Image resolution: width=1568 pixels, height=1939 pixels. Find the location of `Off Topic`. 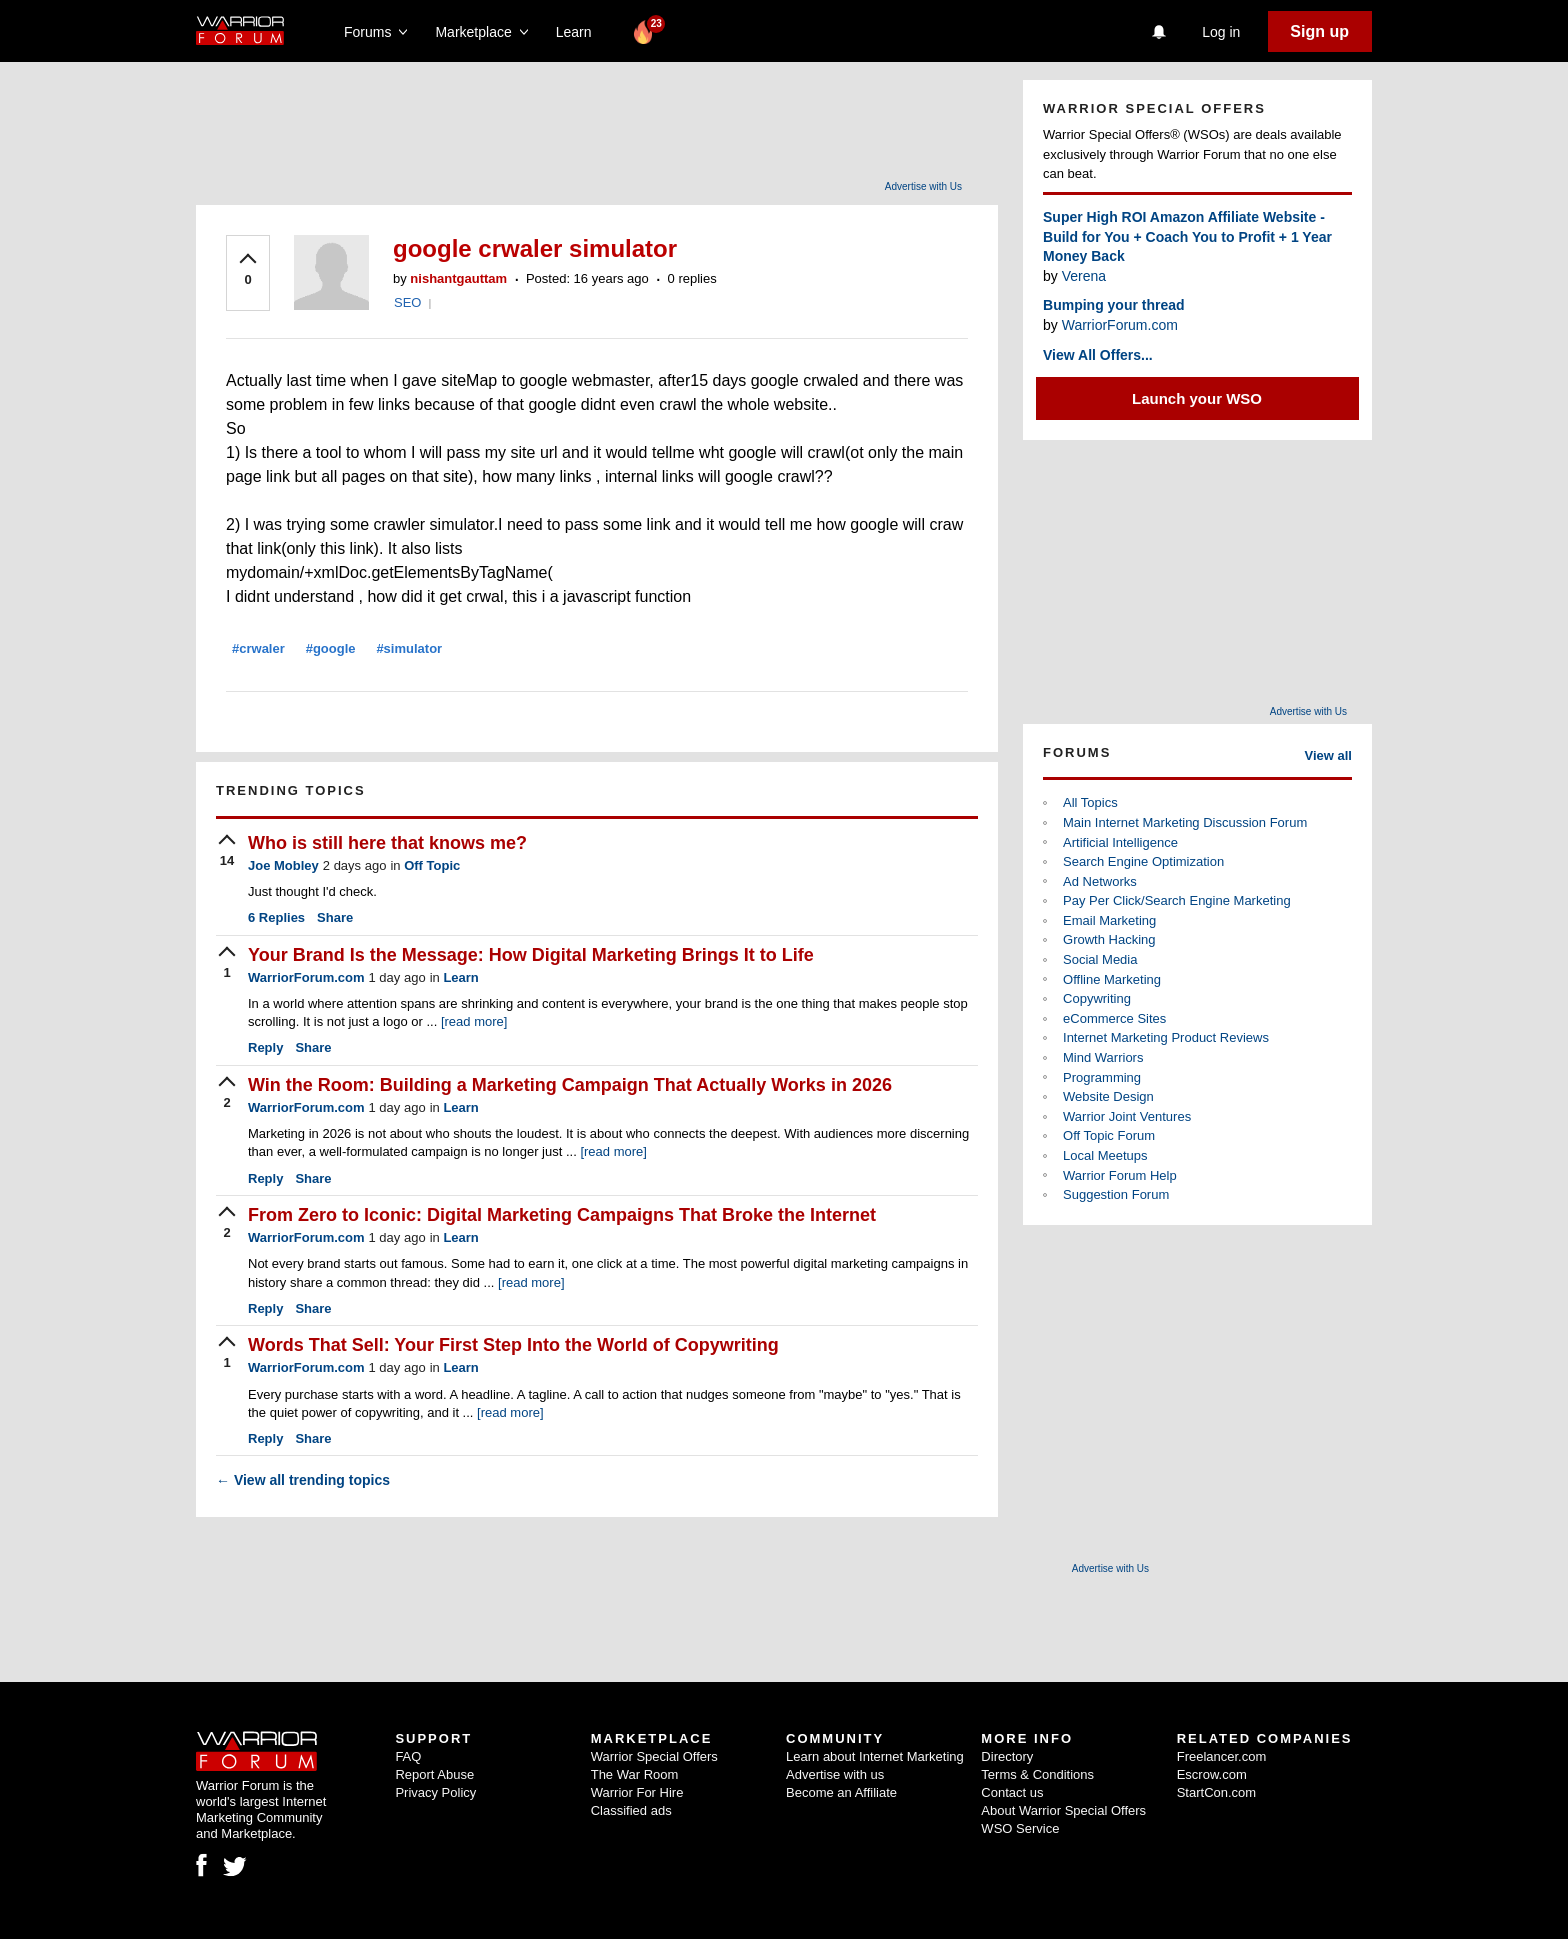

Off Topic is located at coordinates (432, 865).